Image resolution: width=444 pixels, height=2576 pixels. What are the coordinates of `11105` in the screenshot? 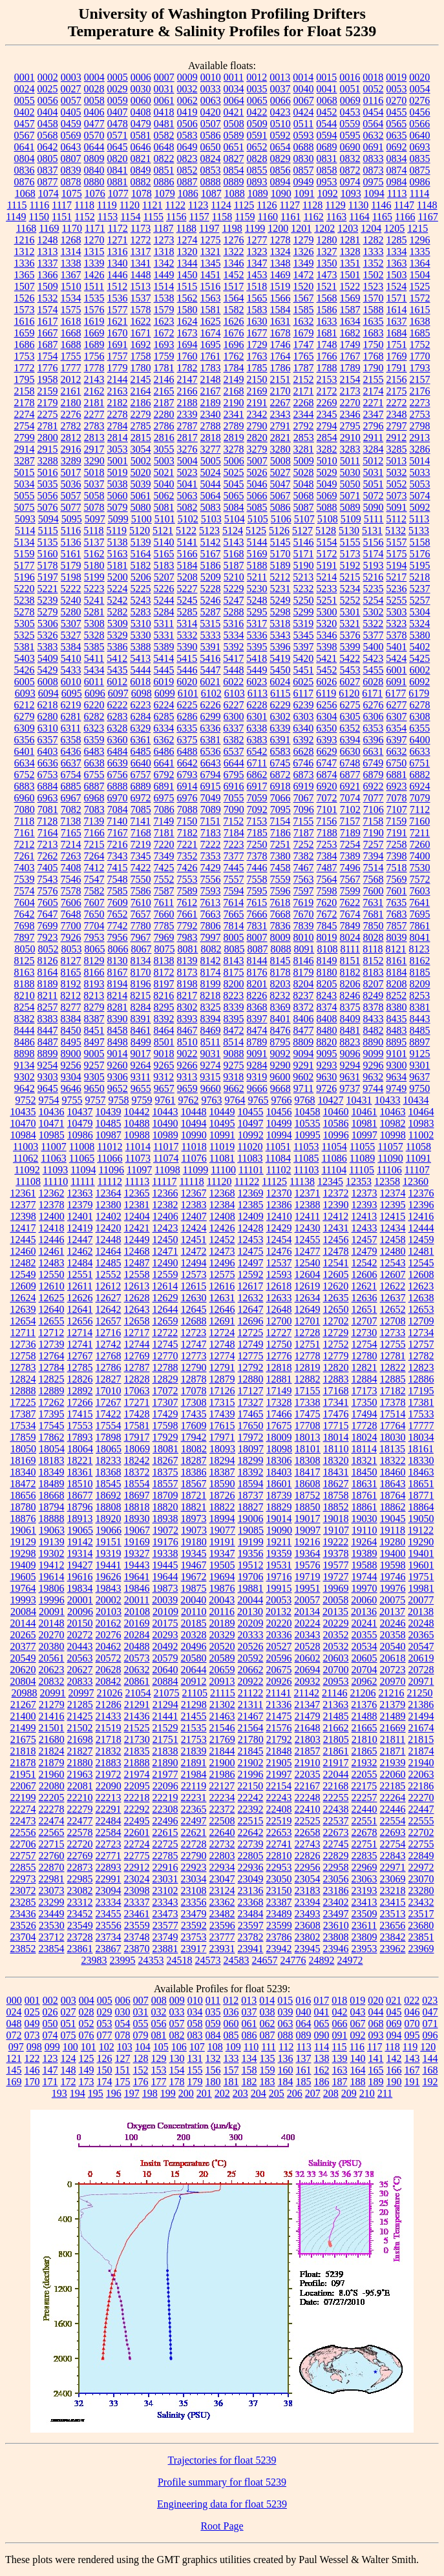 It's located at (361, 1169).